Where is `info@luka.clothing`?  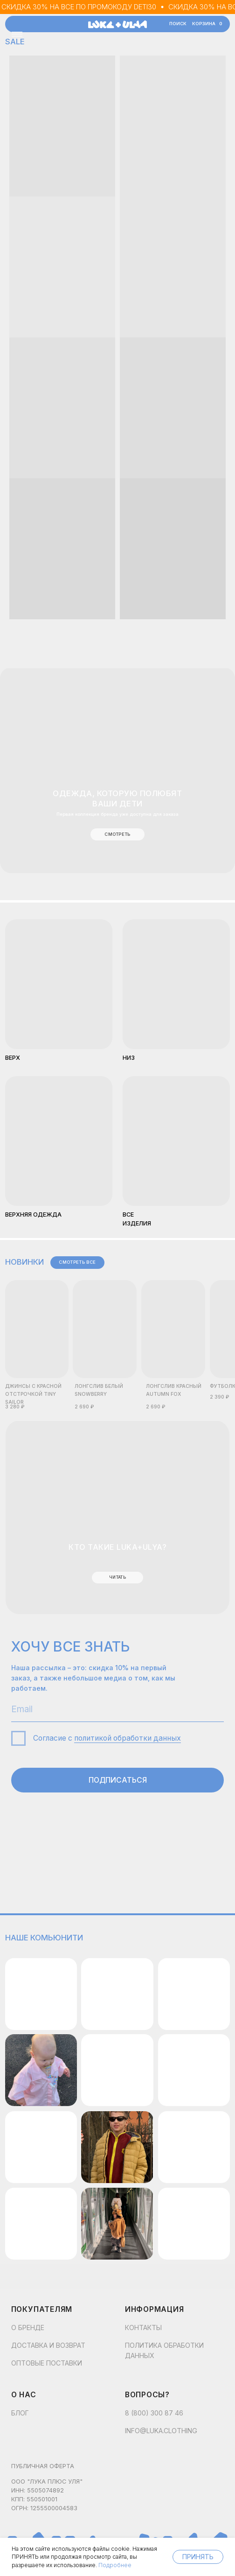 info@luka.clothing is located at coordinates (161, 2431).